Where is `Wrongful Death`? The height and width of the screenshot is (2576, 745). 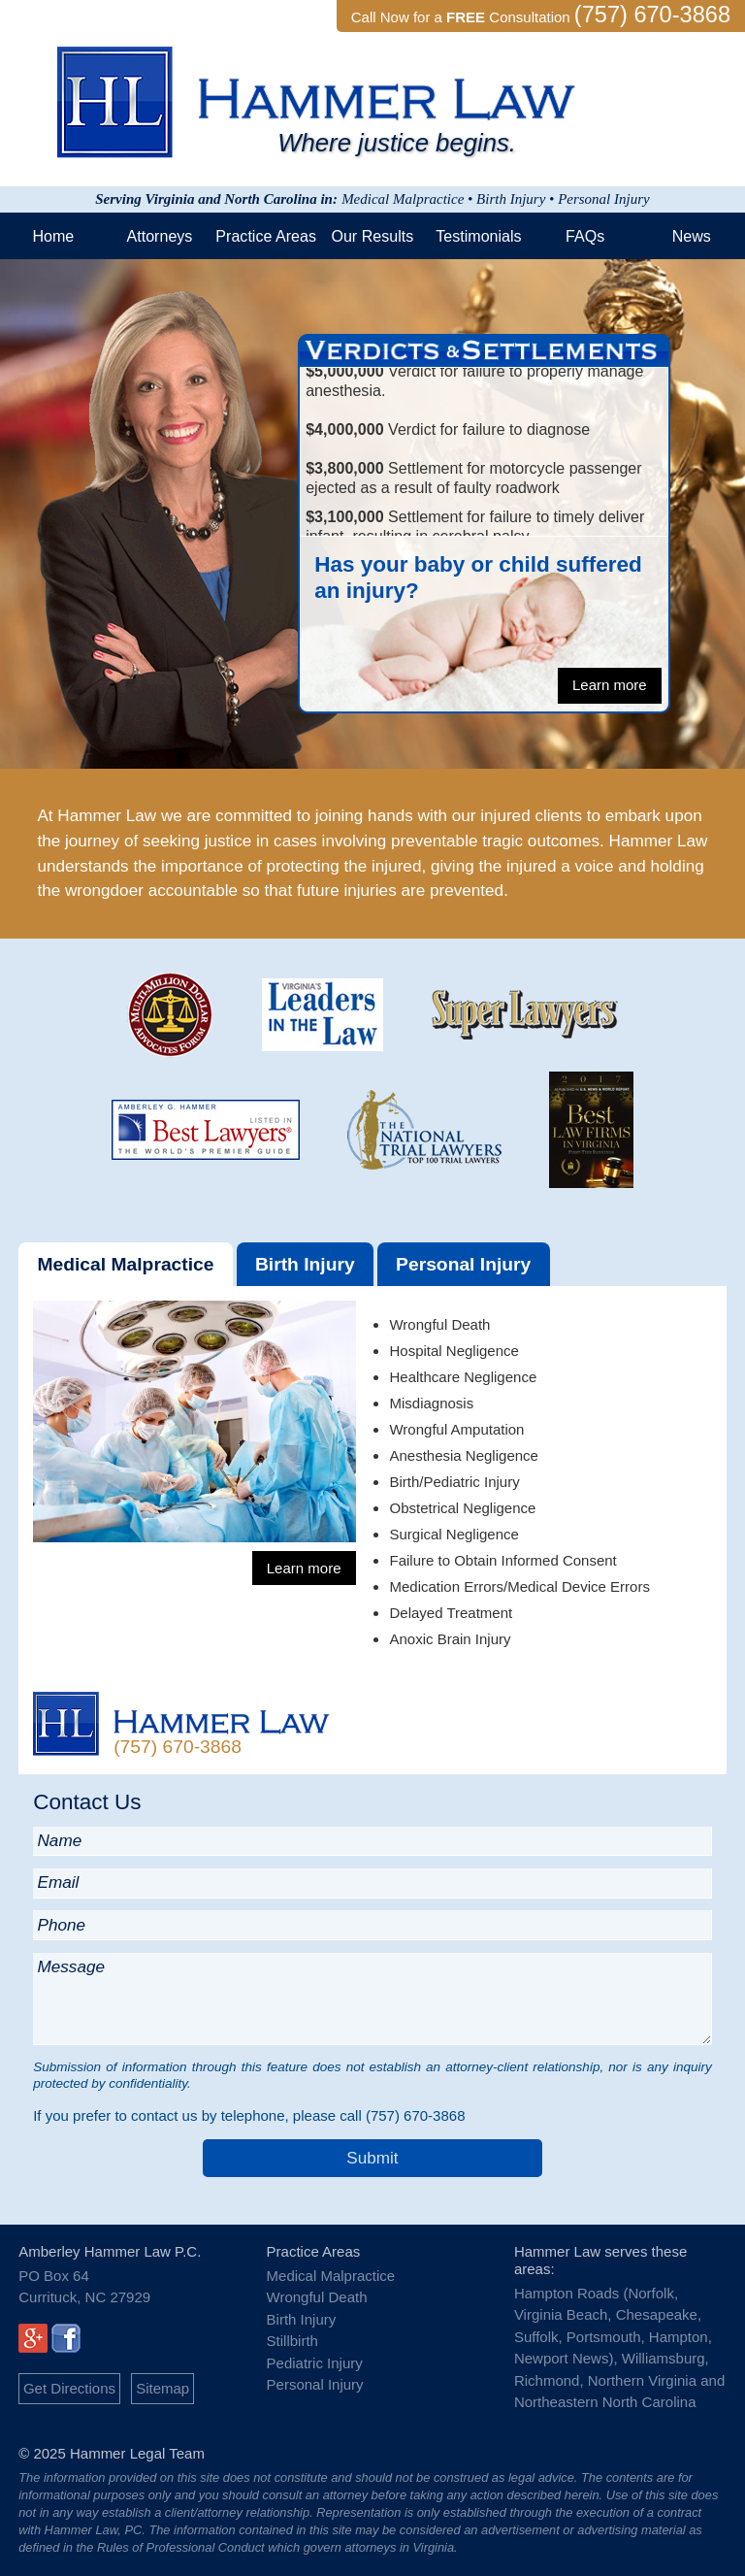
Wrongful Death is located at coordinates (317, 2297).